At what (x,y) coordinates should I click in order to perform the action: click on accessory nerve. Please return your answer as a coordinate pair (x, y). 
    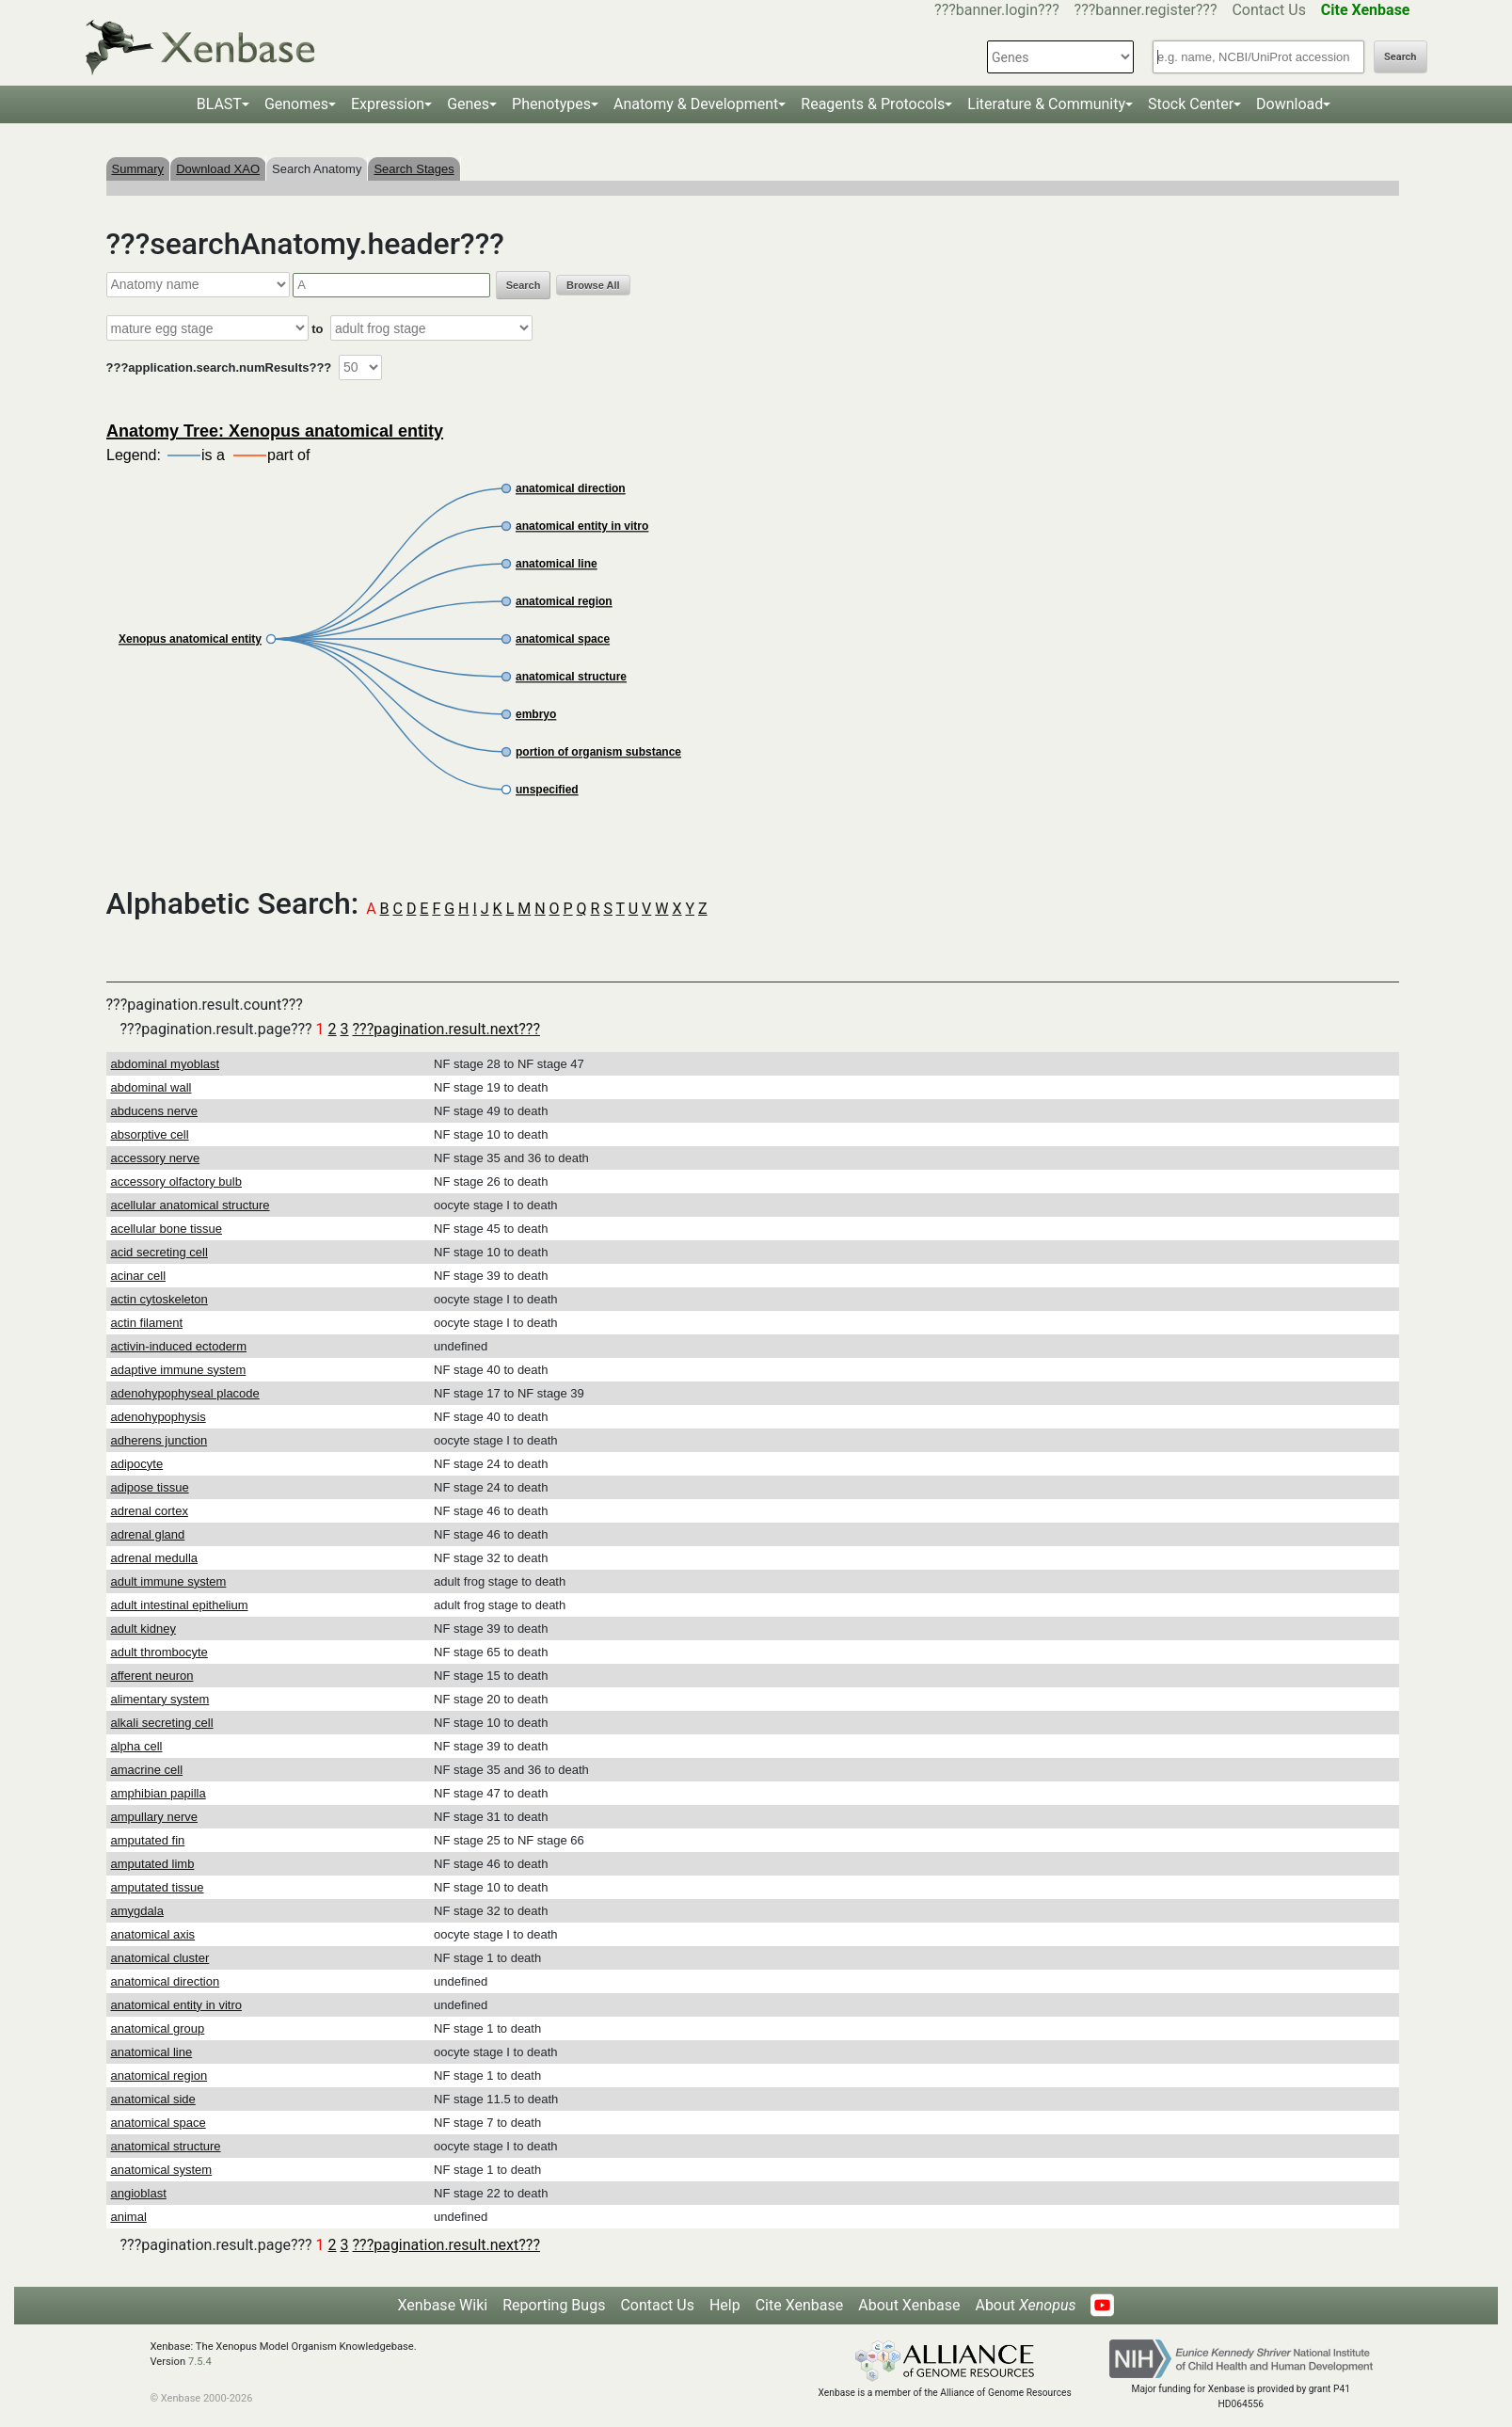
    Looking at the image, I should click on (155, 1158).